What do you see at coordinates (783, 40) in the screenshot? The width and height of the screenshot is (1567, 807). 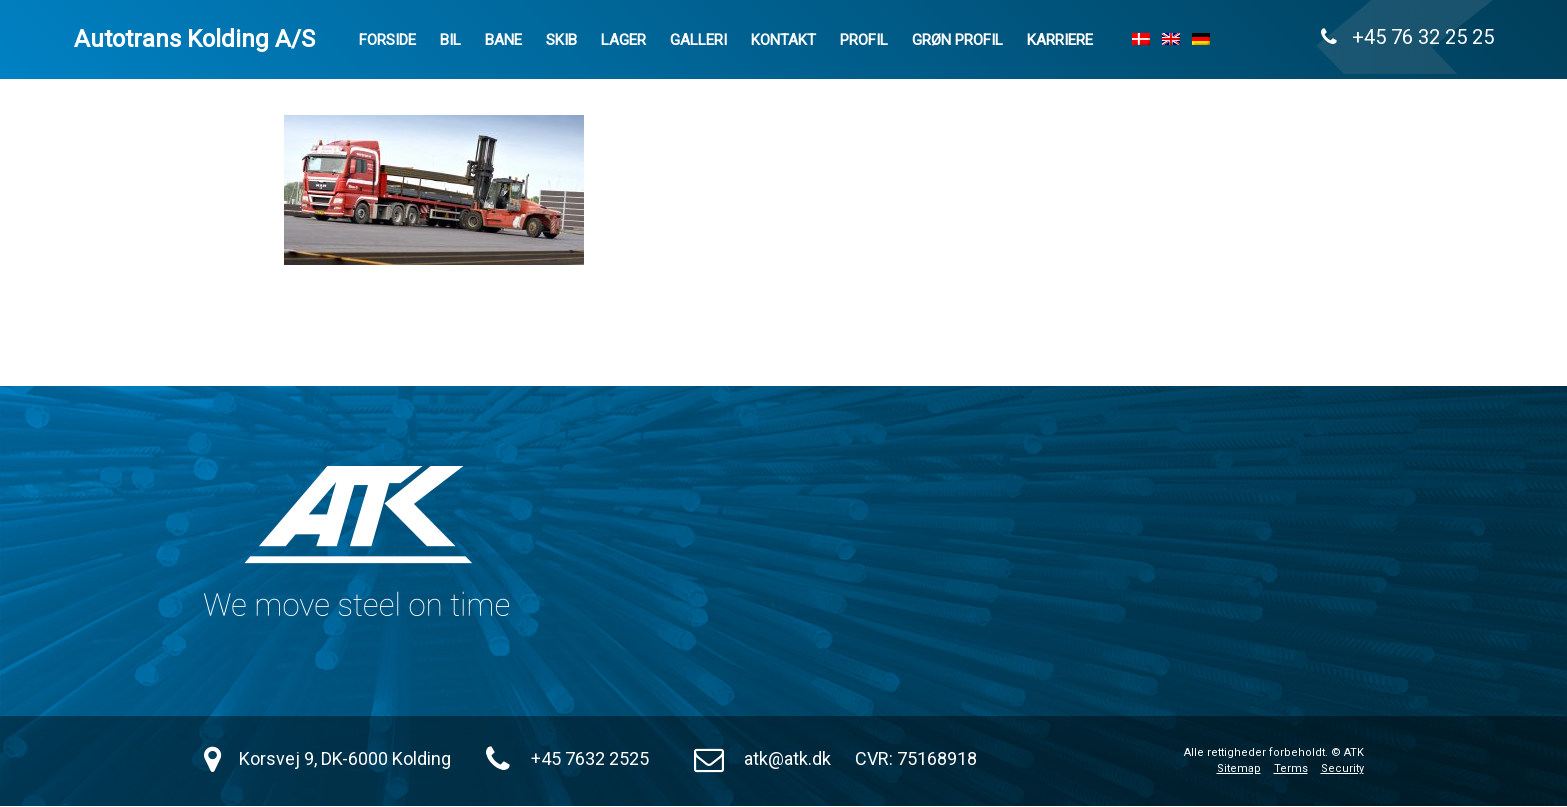 I see `Kontakt` at bounding box center [783, 40].